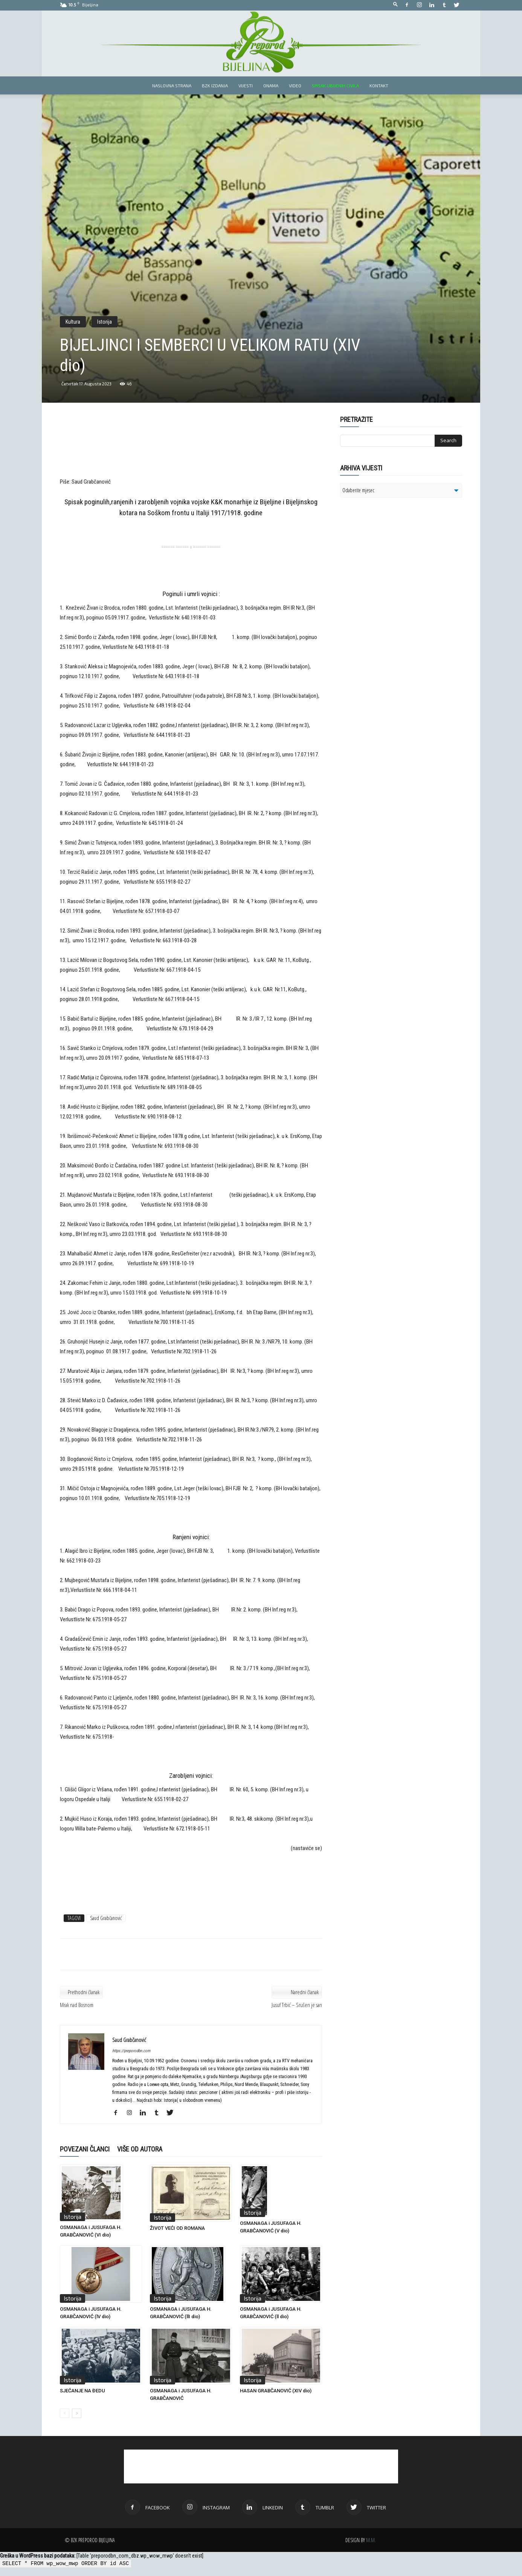  Describe the element at coordinates (297, 2004) in the screenshot. I see `Jusuf Trbić – Srušen je san` at that location.